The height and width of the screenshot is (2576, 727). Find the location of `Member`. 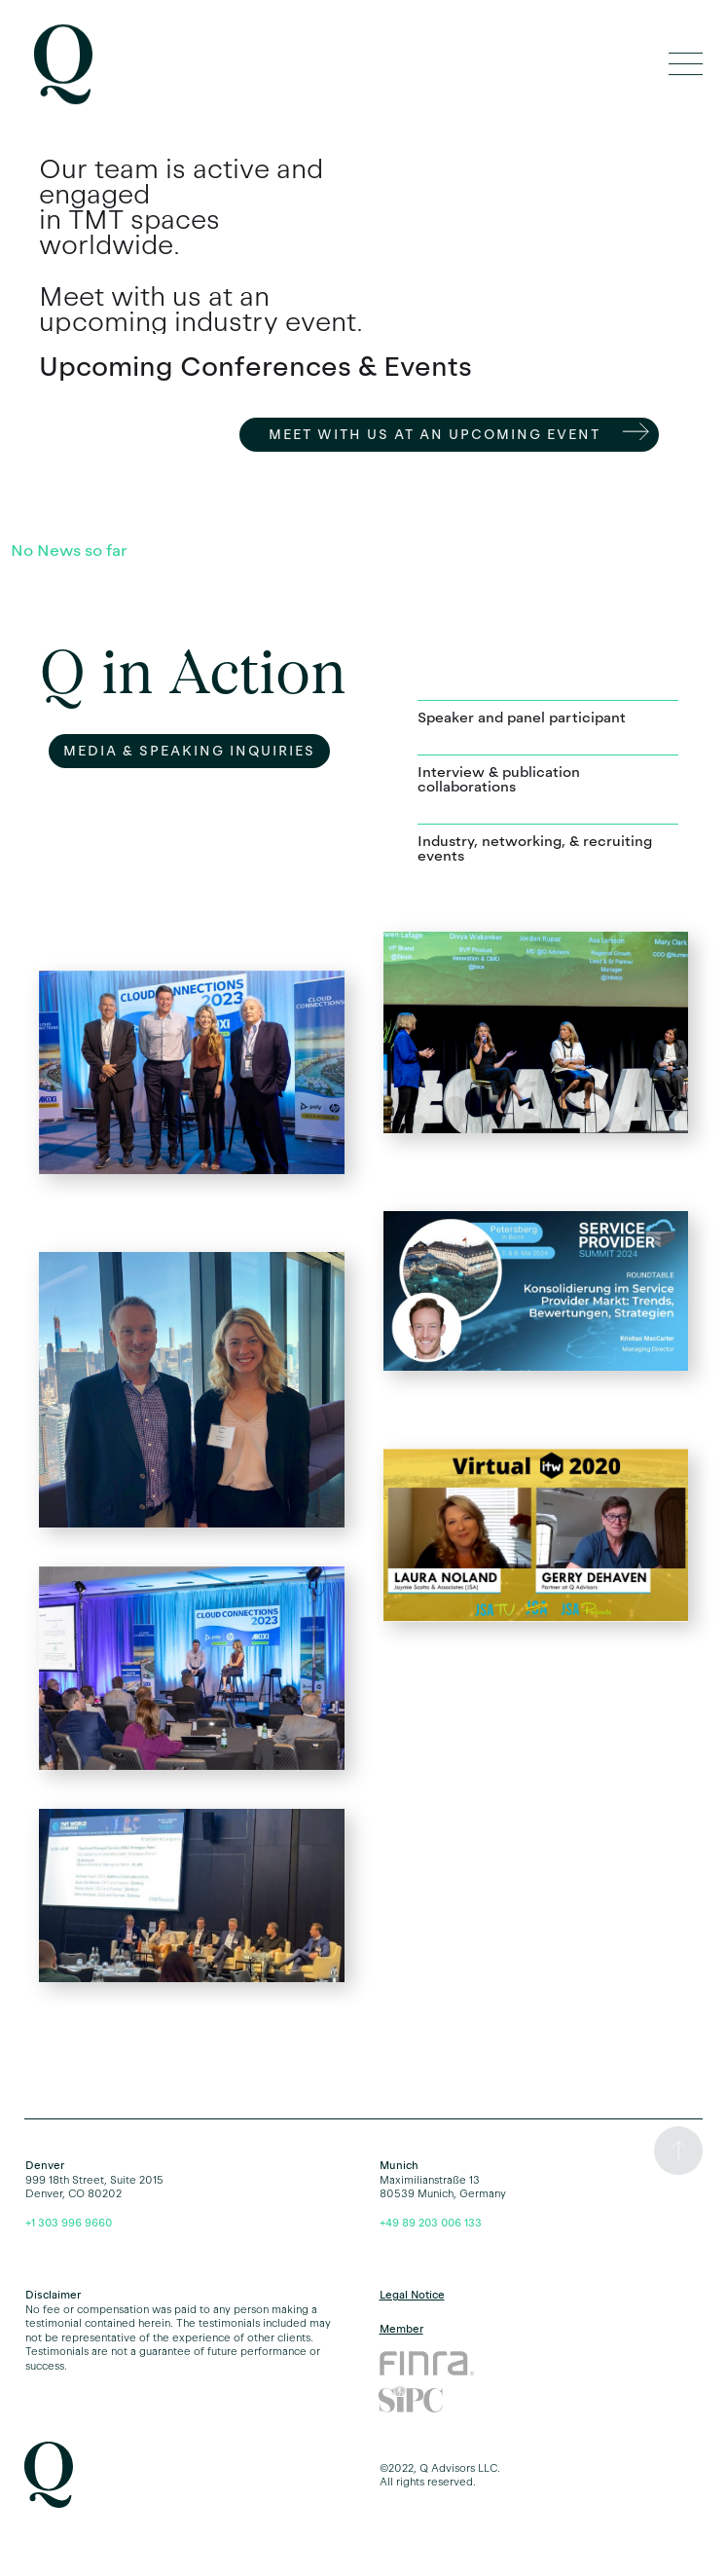

Member is located at coordinates (401, 2329).